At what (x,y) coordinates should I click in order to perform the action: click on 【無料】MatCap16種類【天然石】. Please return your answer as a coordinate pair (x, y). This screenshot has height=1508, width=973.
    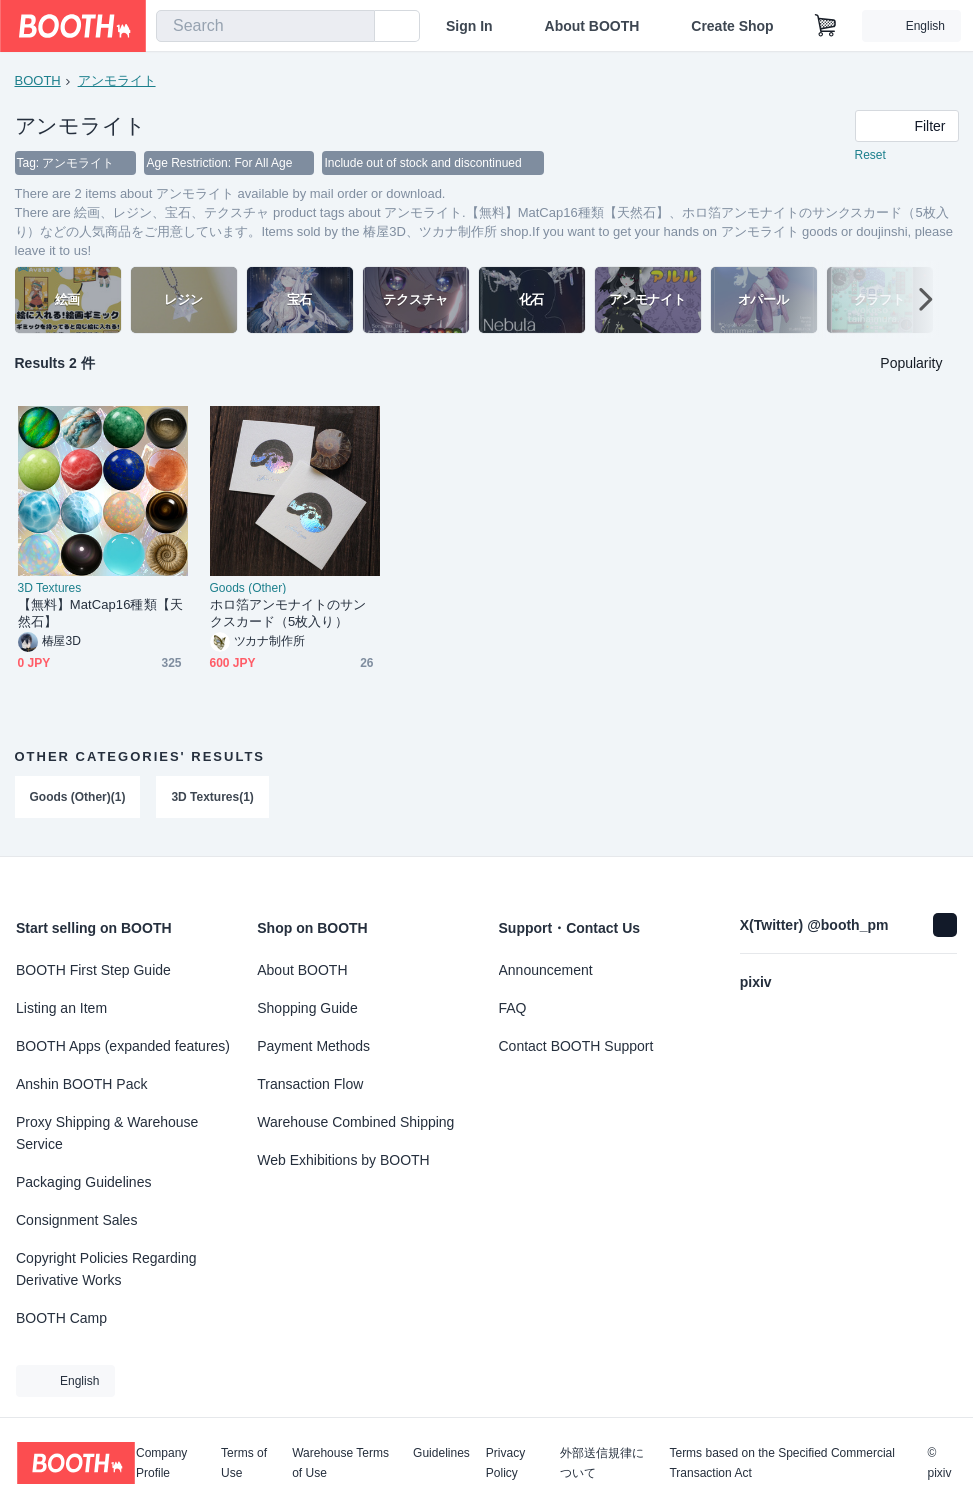
    Looking at the image, I should click on (100, 614).